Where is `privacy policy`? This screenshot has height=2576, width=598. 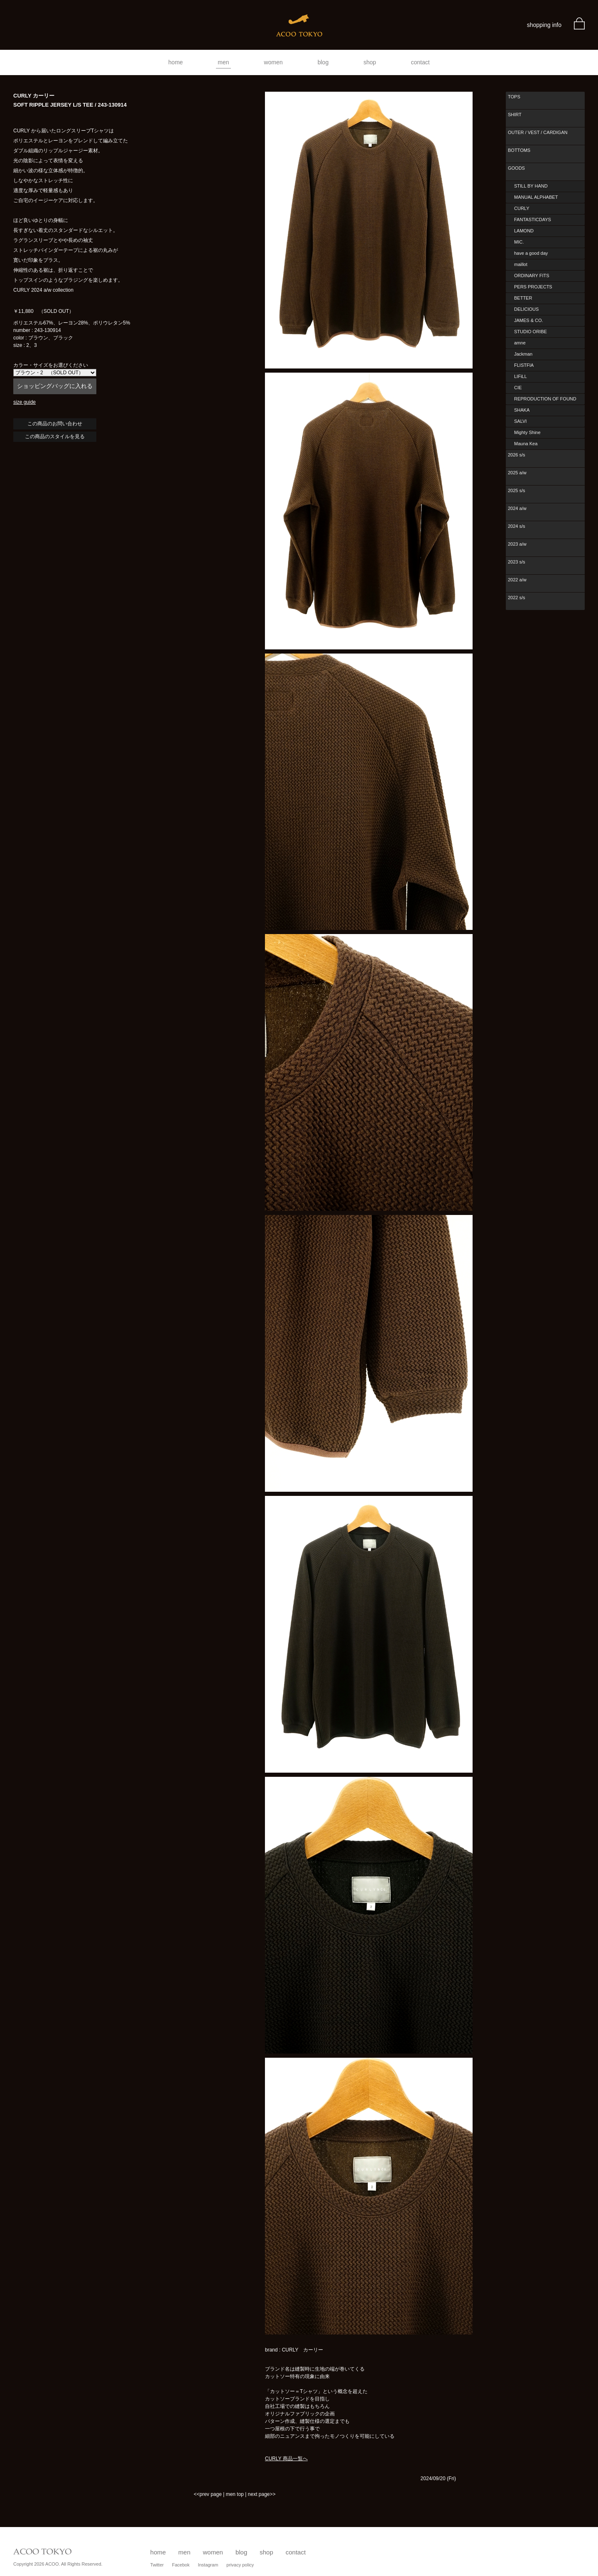
privacy policy is located at coordinates (240, 2564).